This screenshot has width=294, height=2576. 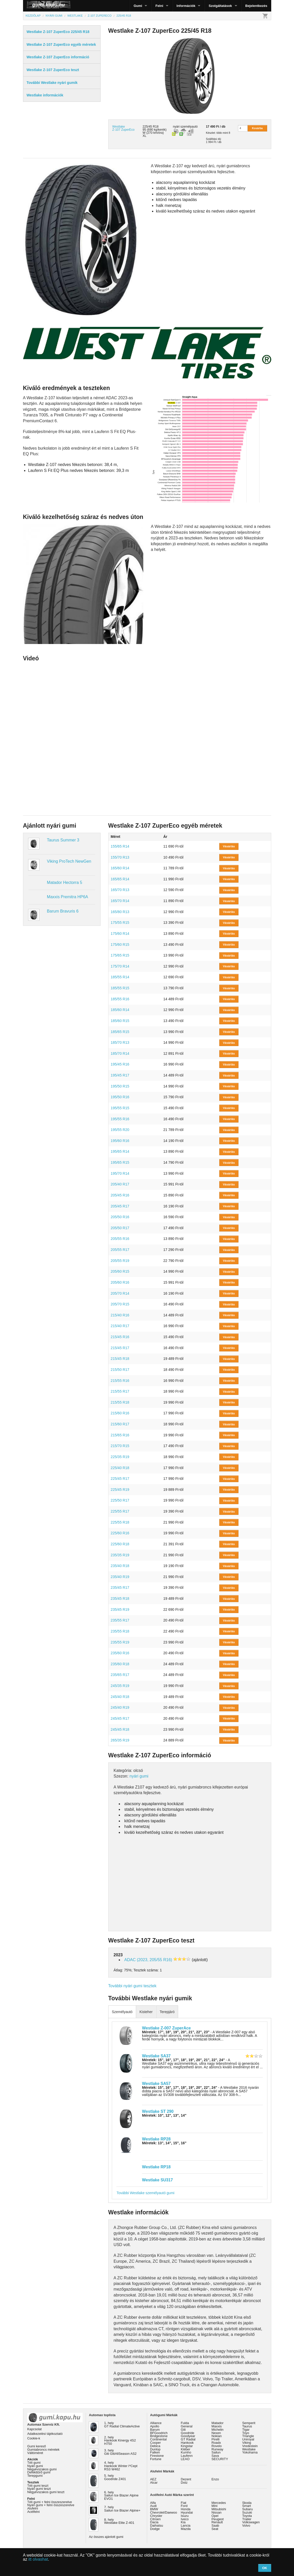 I want to click on 195/50 R15, so click(x=120, y=1086).